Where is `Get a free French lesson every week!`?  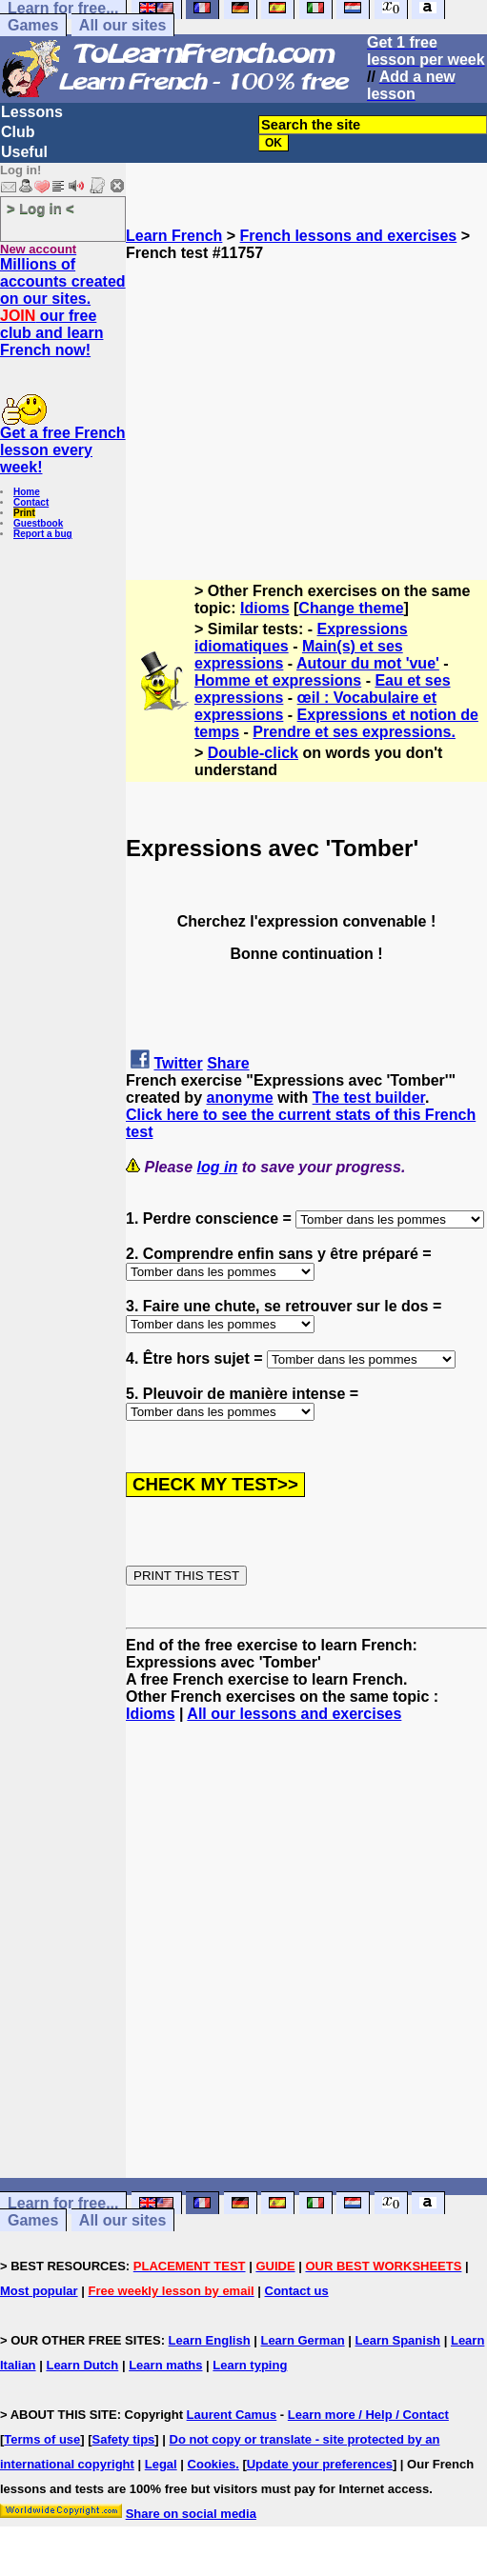
Get a free French lesson every week! is located at coordinates (63, 450).